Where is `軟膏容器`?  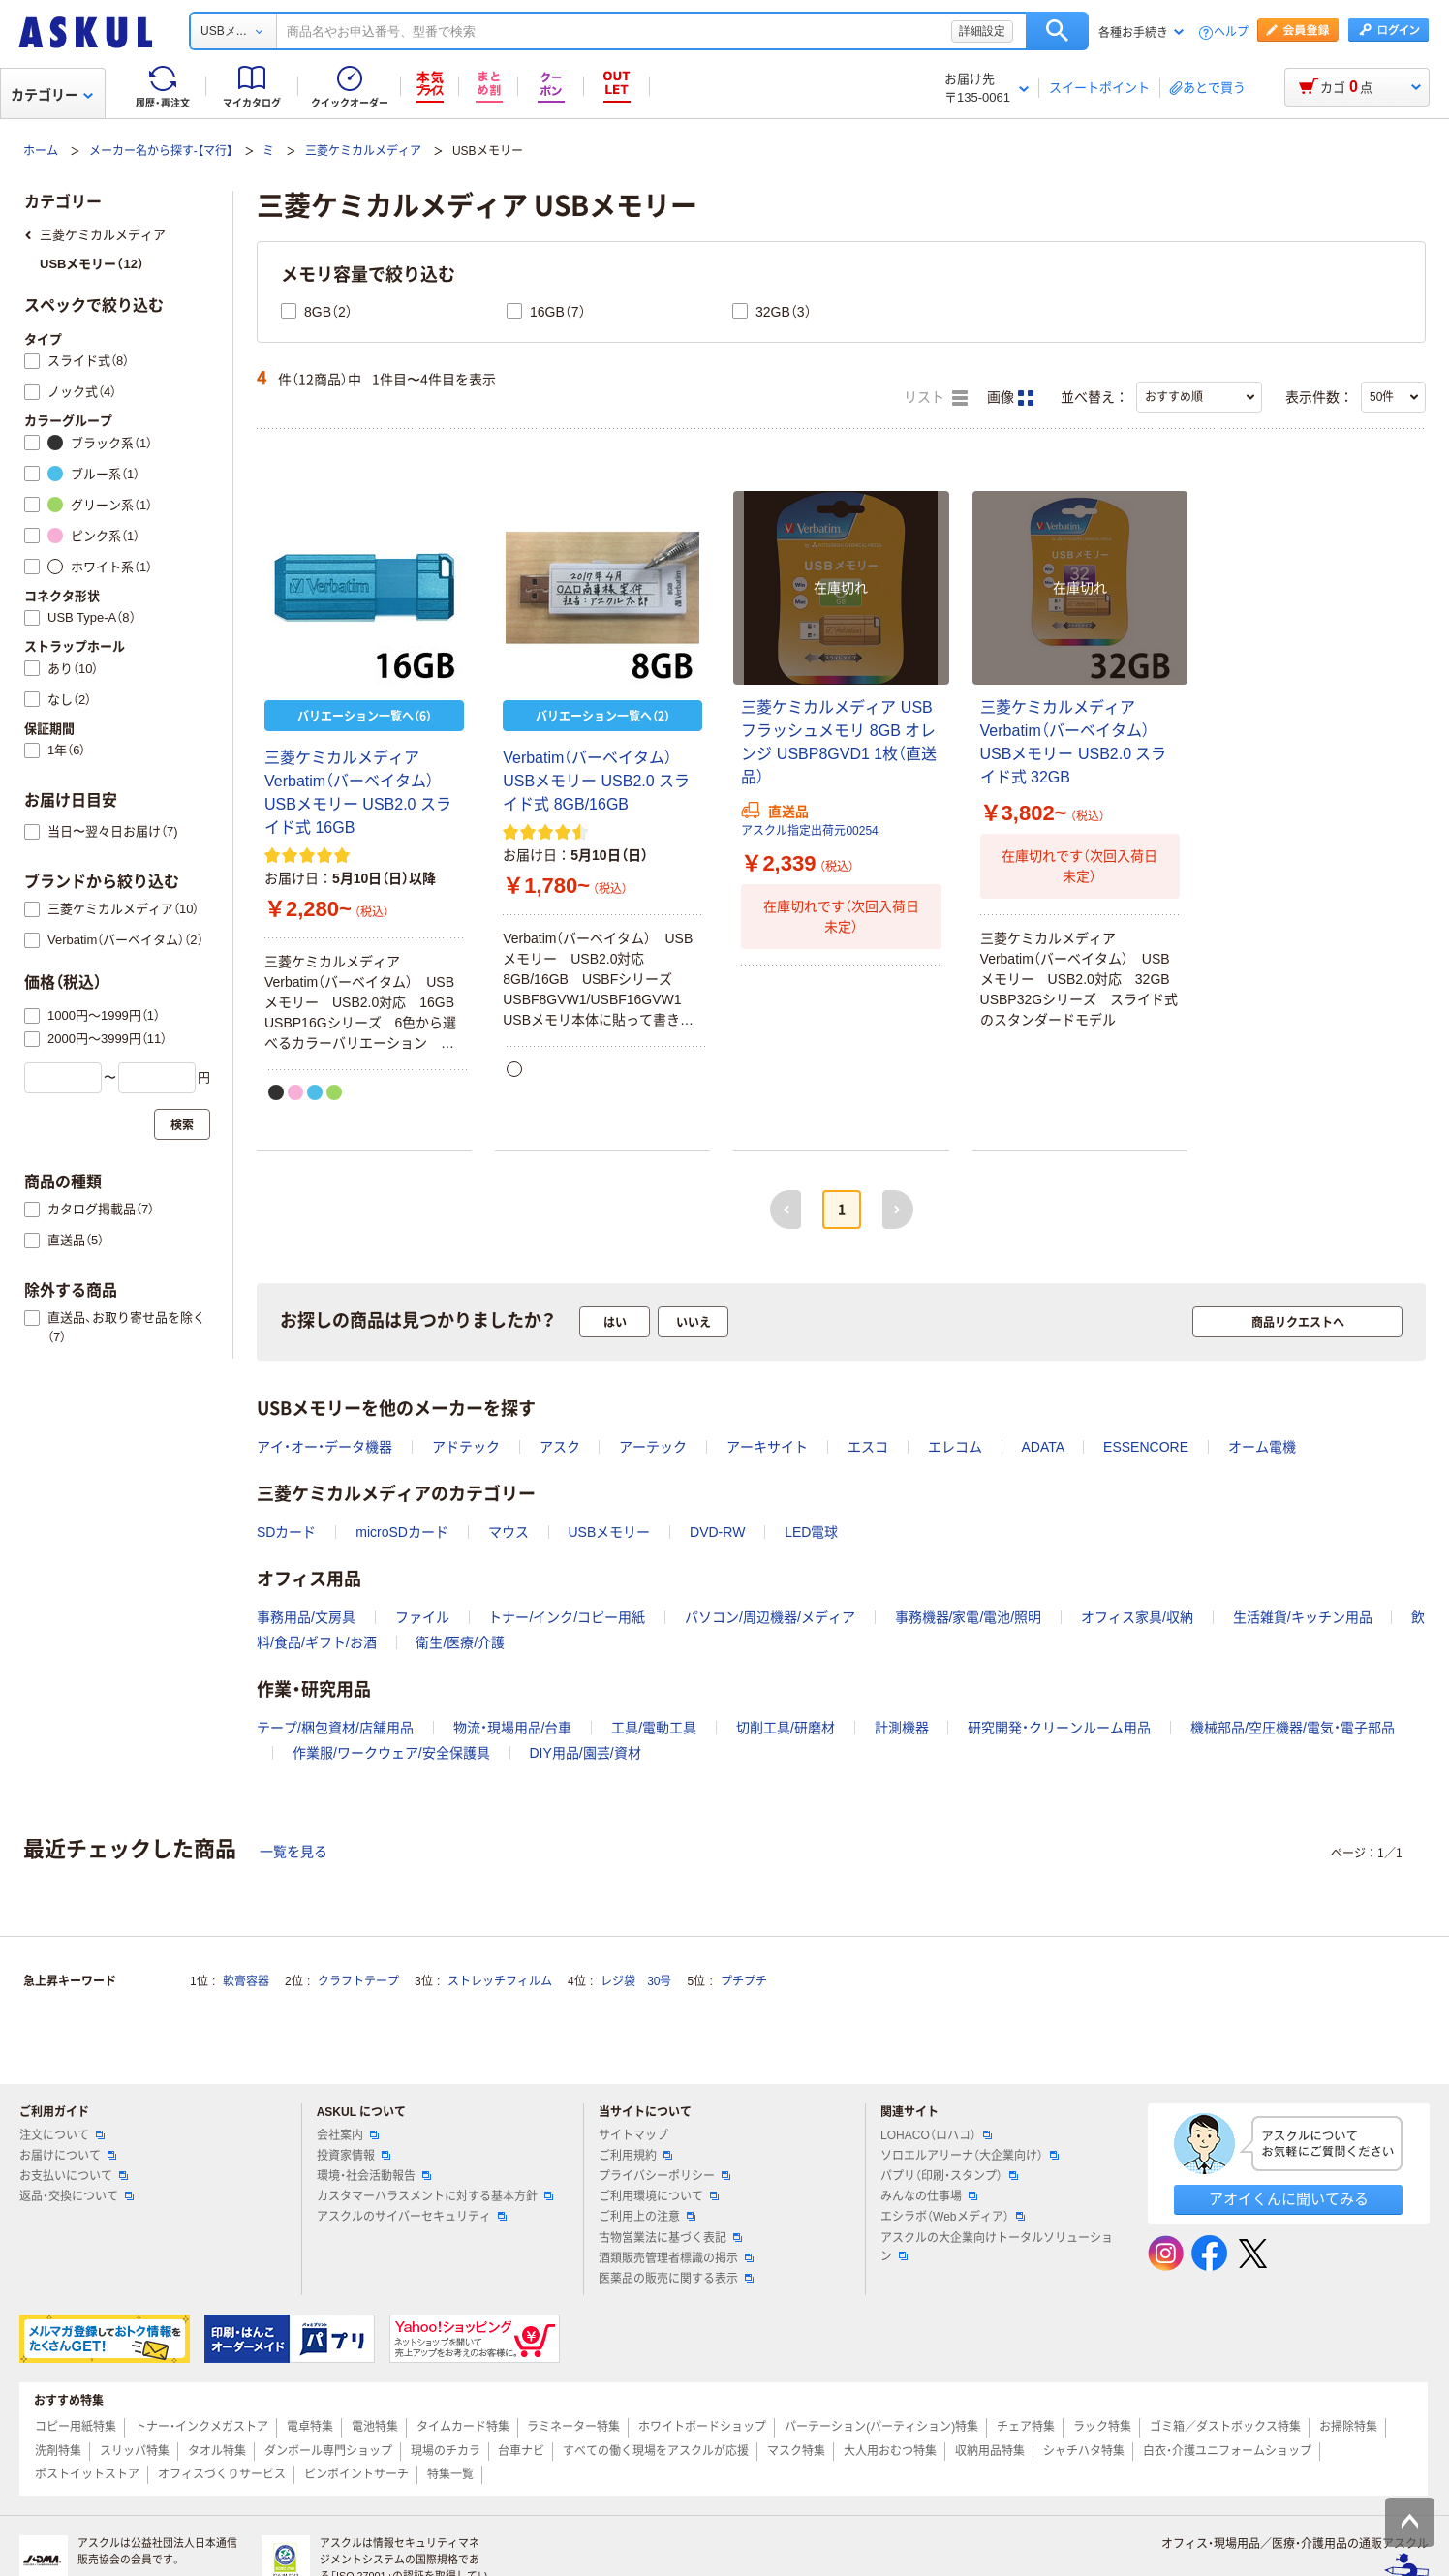 軟膏容器 is located at coordinates (246, 1981).